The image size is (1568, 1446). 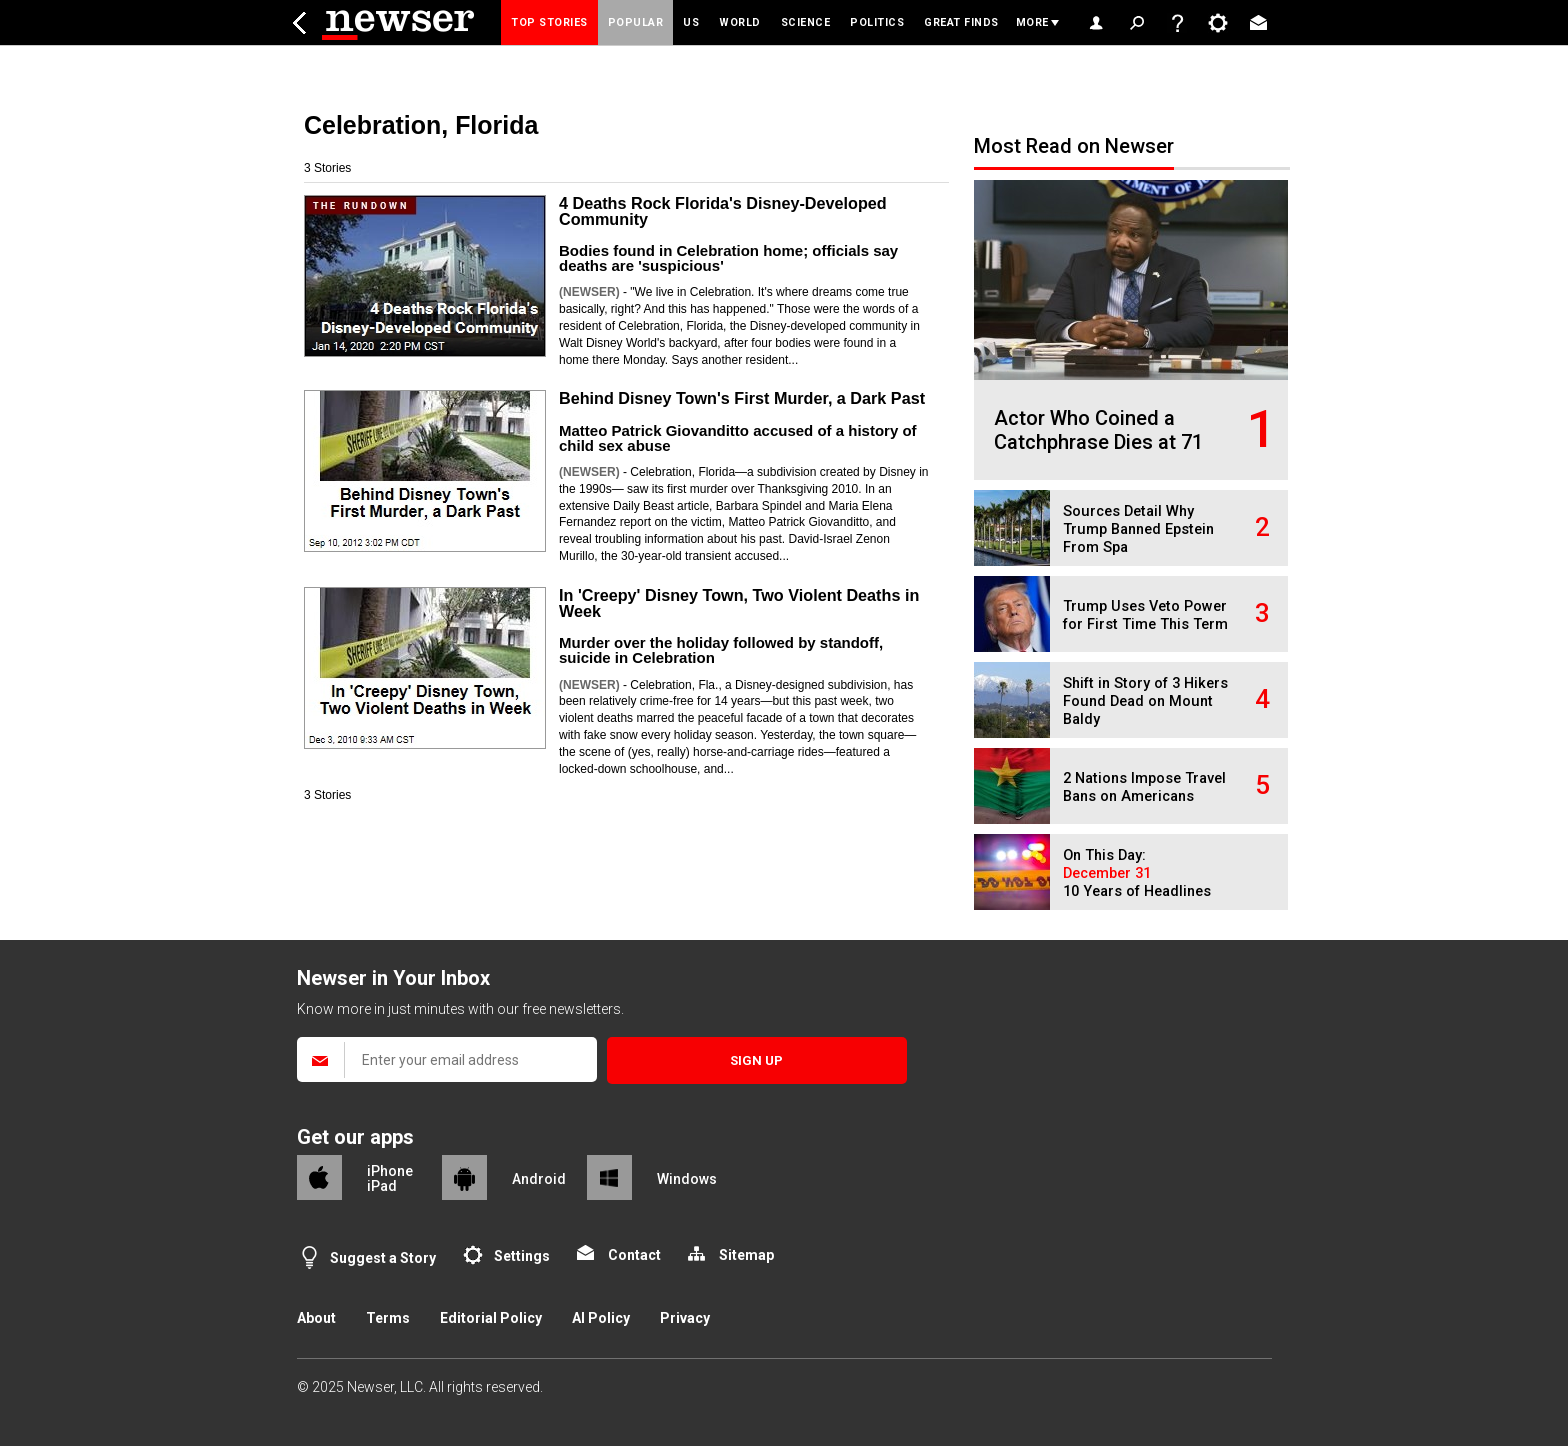 What do you see at coordinates (806, 22) in the screenshot?
I see `Science` at bounding box center [806, 22].